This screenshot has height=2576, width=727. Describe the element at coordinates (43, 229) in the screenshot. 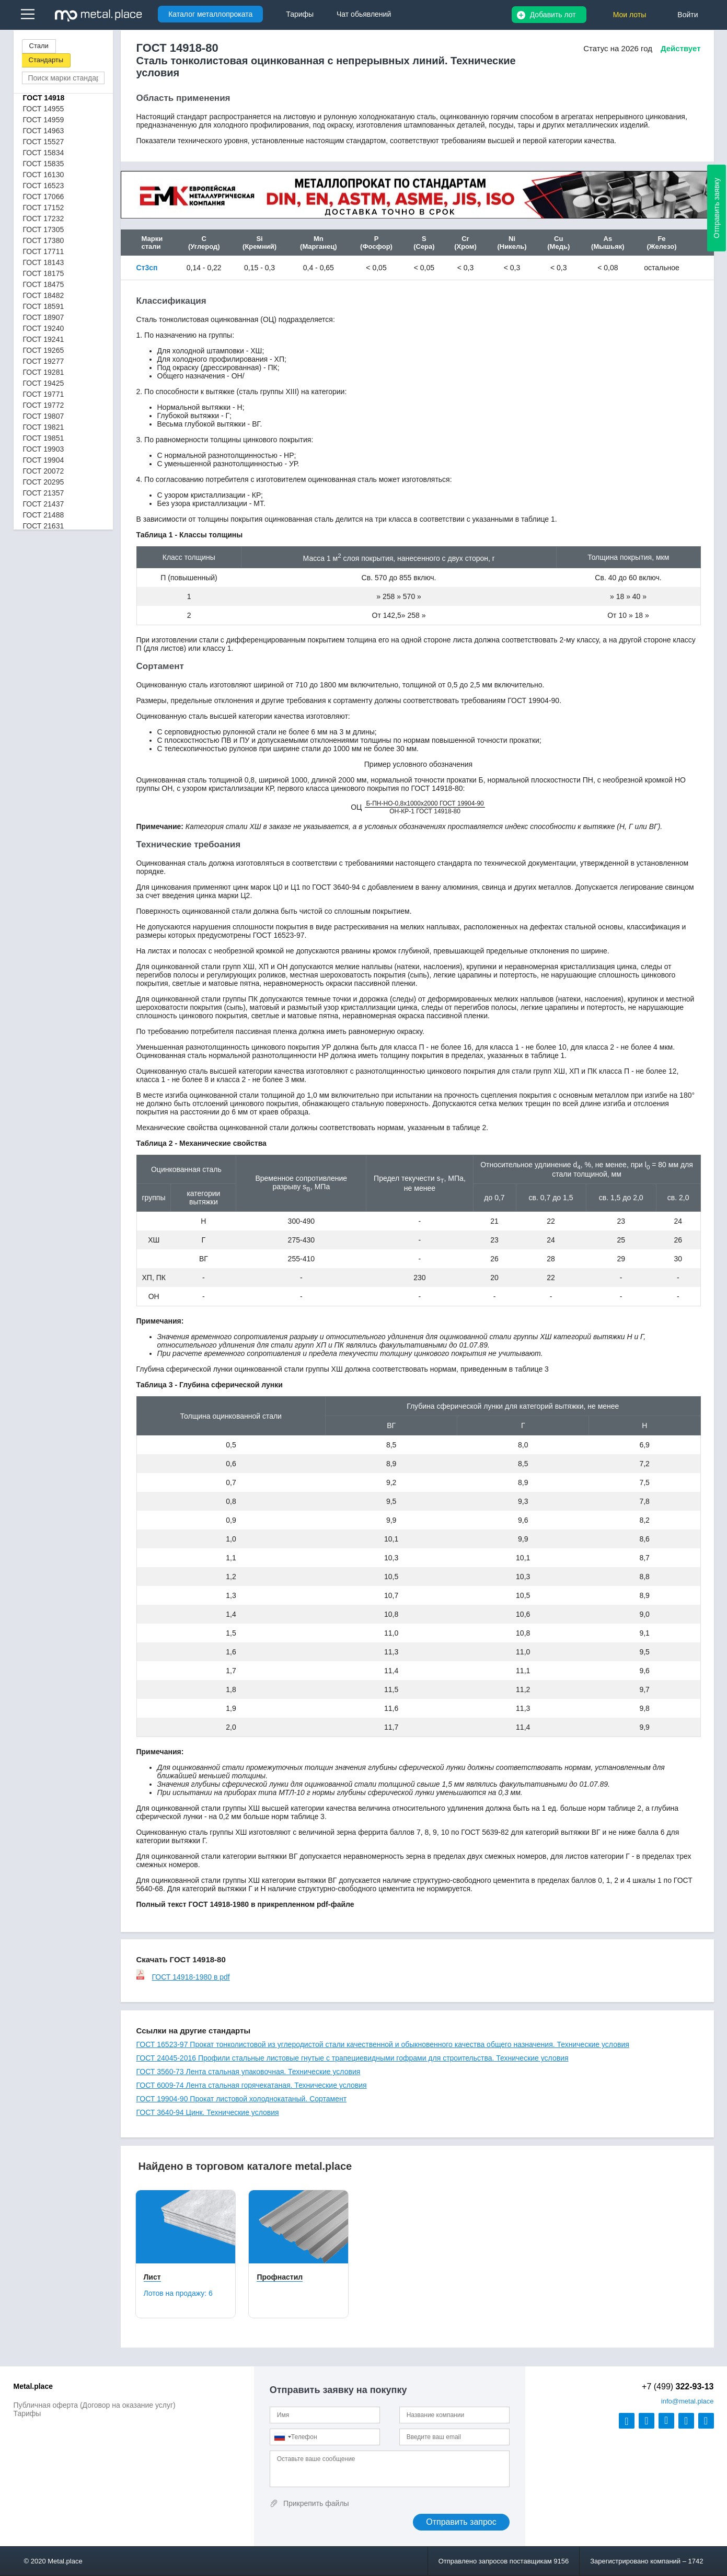

I see `ГОСТ 17305` at that location.